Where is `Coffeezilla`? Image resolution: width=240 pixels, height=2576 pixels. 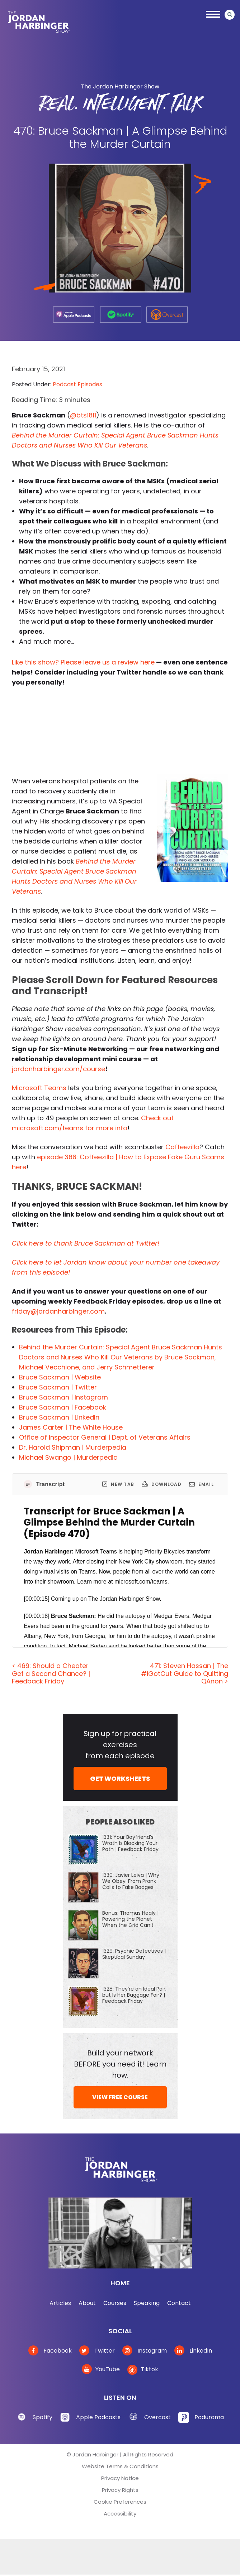 Coffeezilla is located at coordinates (182, 1146).